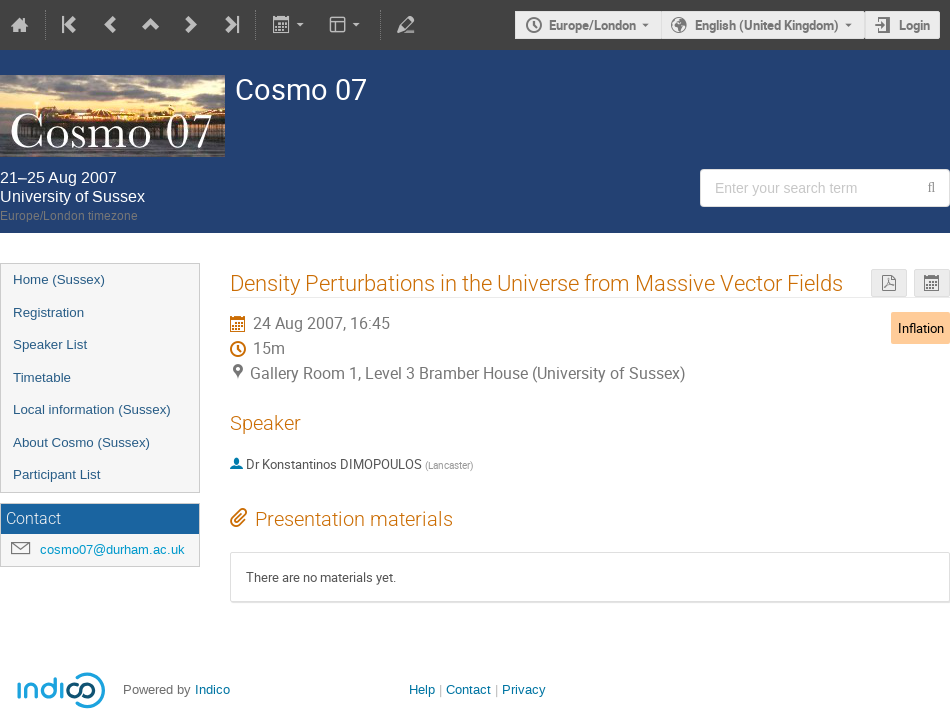 The width and height of the screenshot is (950, 720). Describe the element at coordinates (56, 474) in the screenshot. I see `Participant List` at that location.